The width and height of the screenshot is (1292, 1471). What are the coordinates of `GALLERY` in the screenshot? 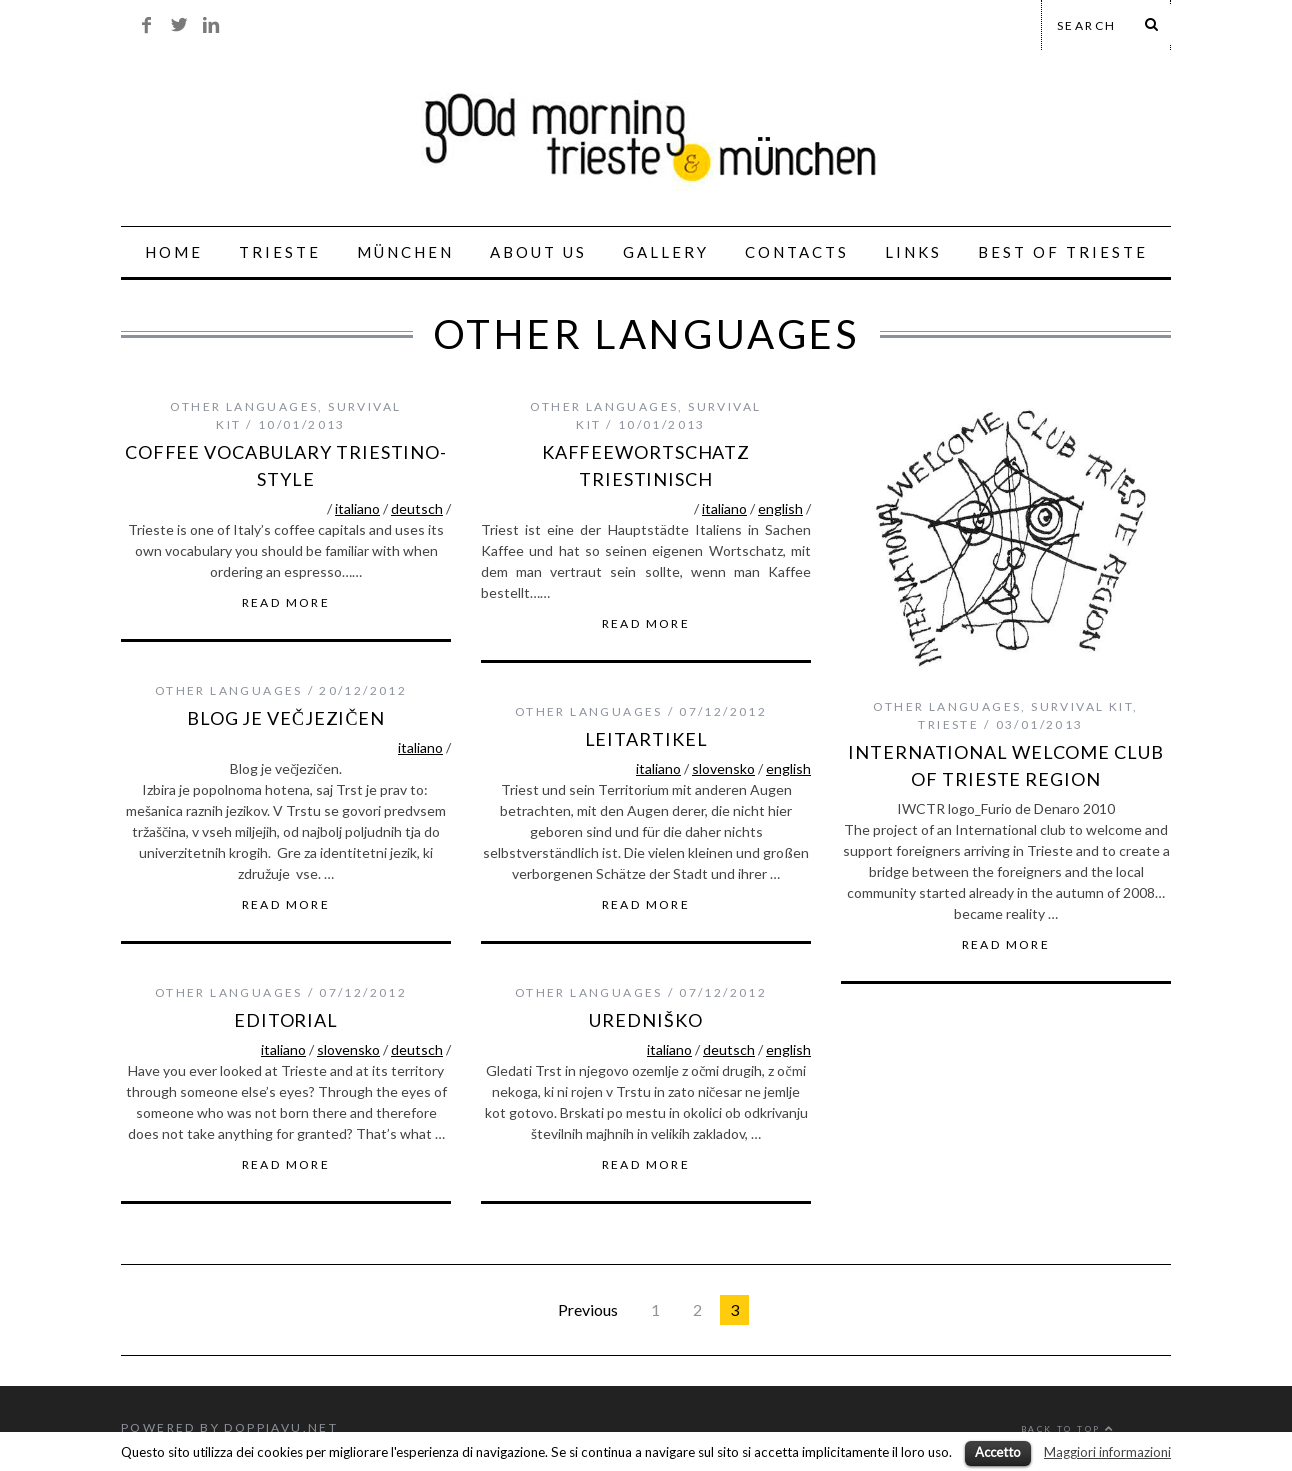 It's located at (666, 252).